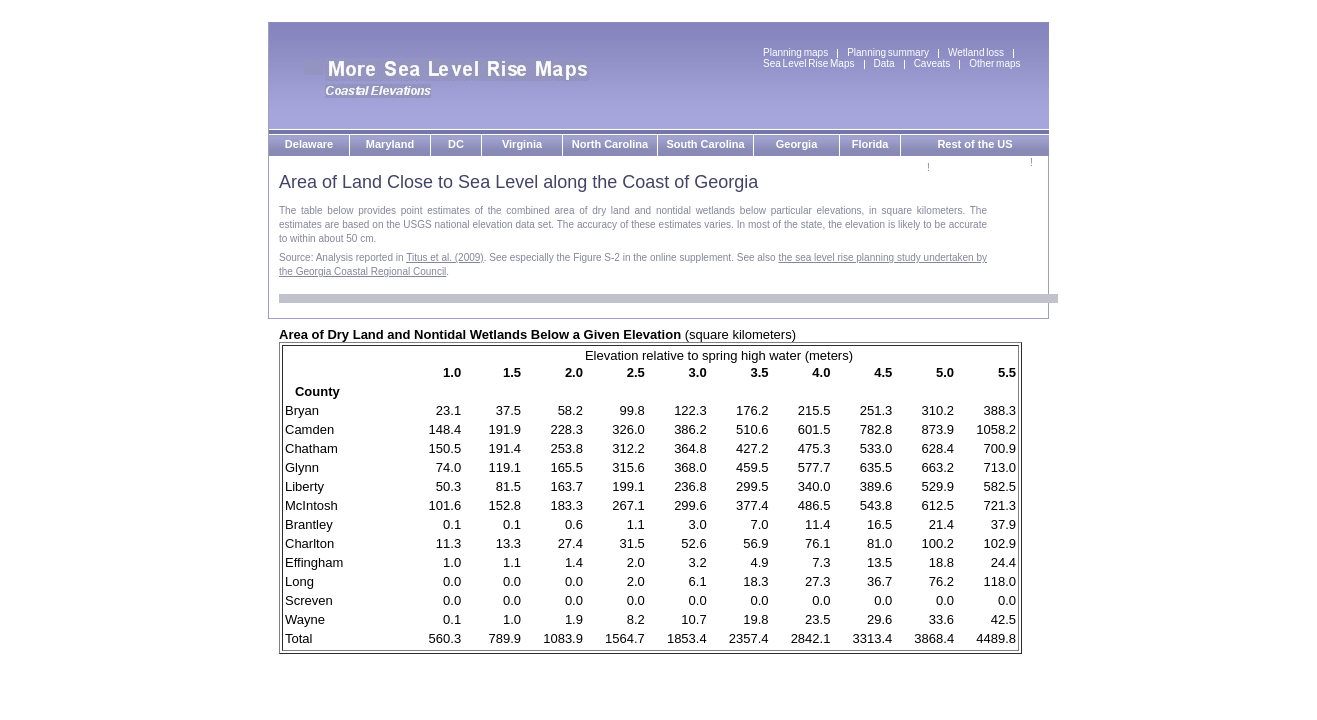 This screenshot has height=720, width=1317. What do you see at coordinates (994, 63) in the screenshot?
I see `Other maps` at bounding box center [994, 63].